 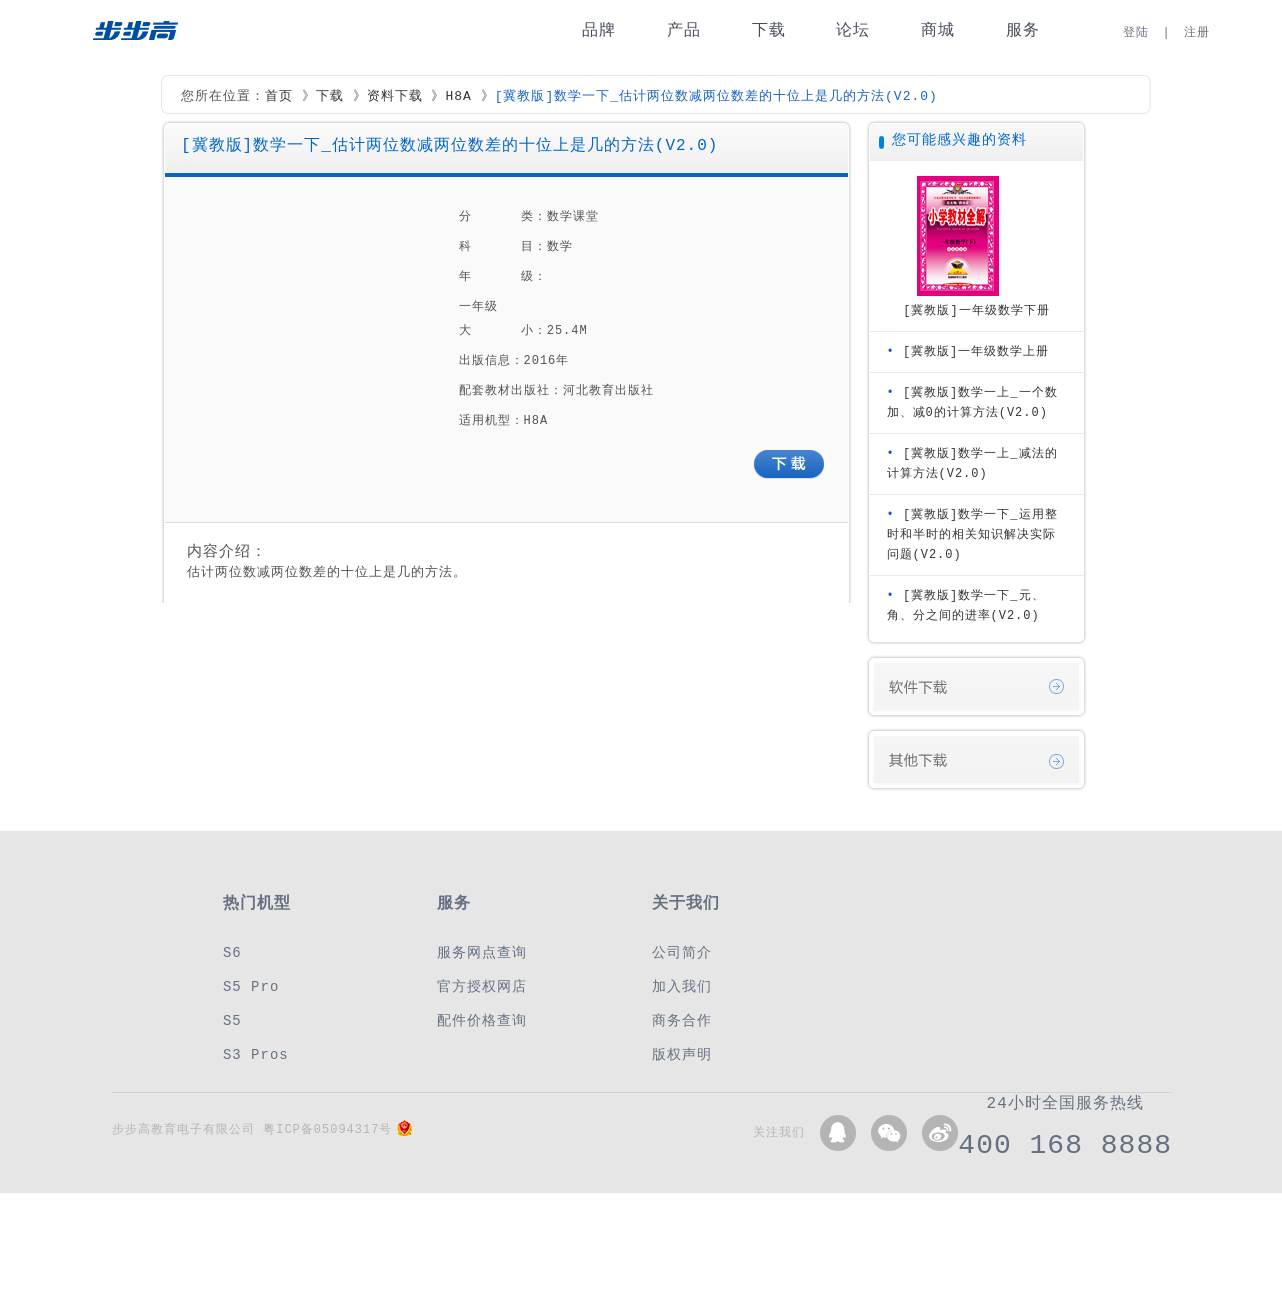 I want to click on 服务网点查询, so click(x=482, y=952).